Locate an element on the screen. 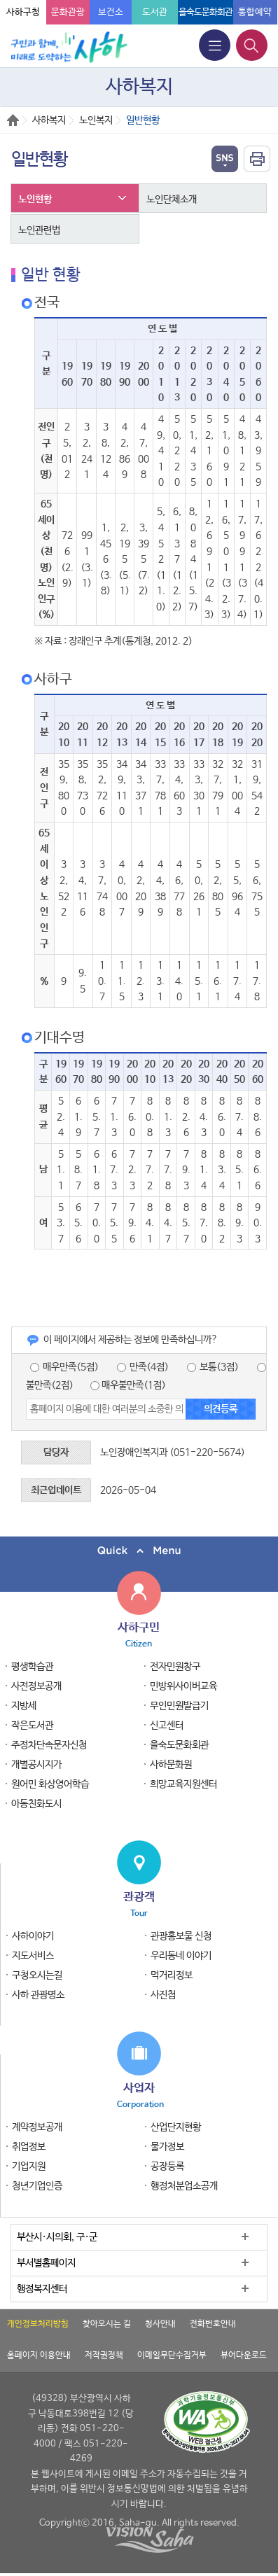  부산시·시의회, 구·군 is located at coordinates (57, 2237).